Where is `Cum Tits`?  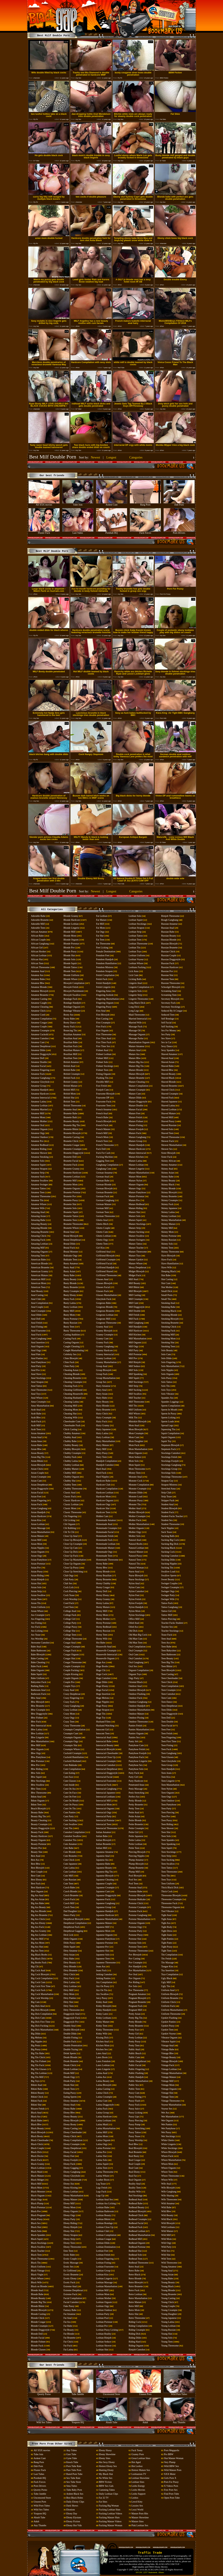 Cum Tits is located at coordinates (68, 1828).